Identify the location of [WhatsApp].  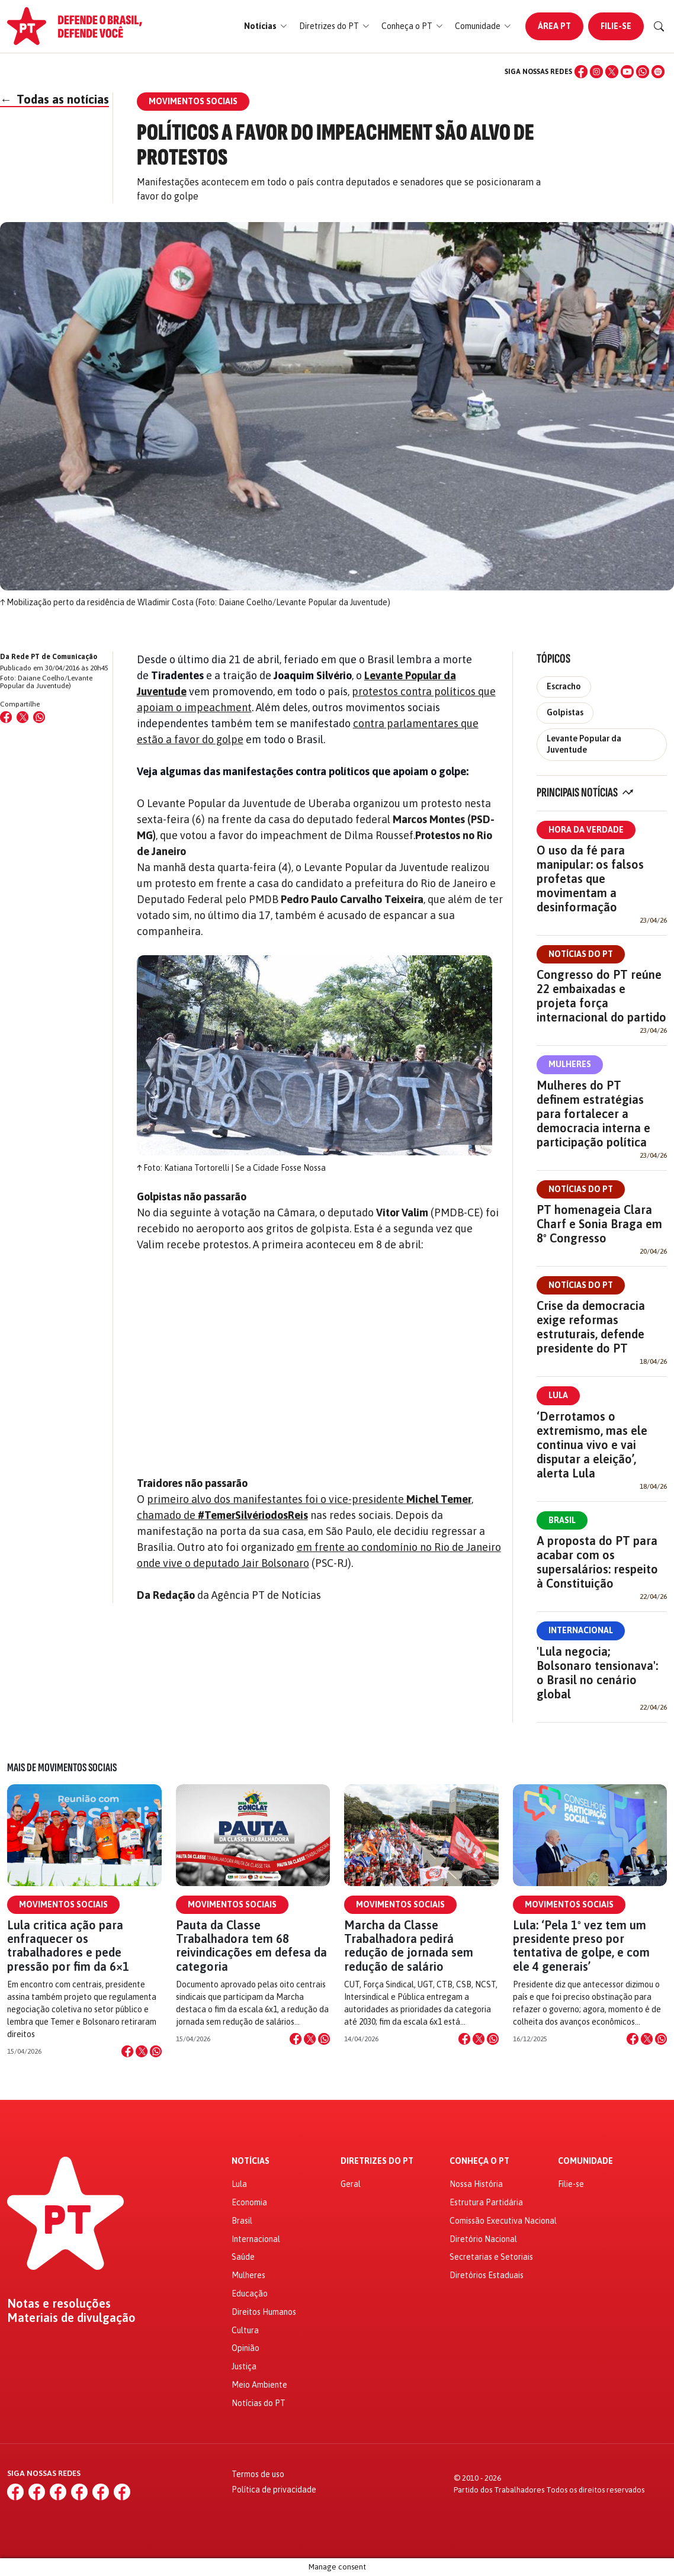
(642, 71).